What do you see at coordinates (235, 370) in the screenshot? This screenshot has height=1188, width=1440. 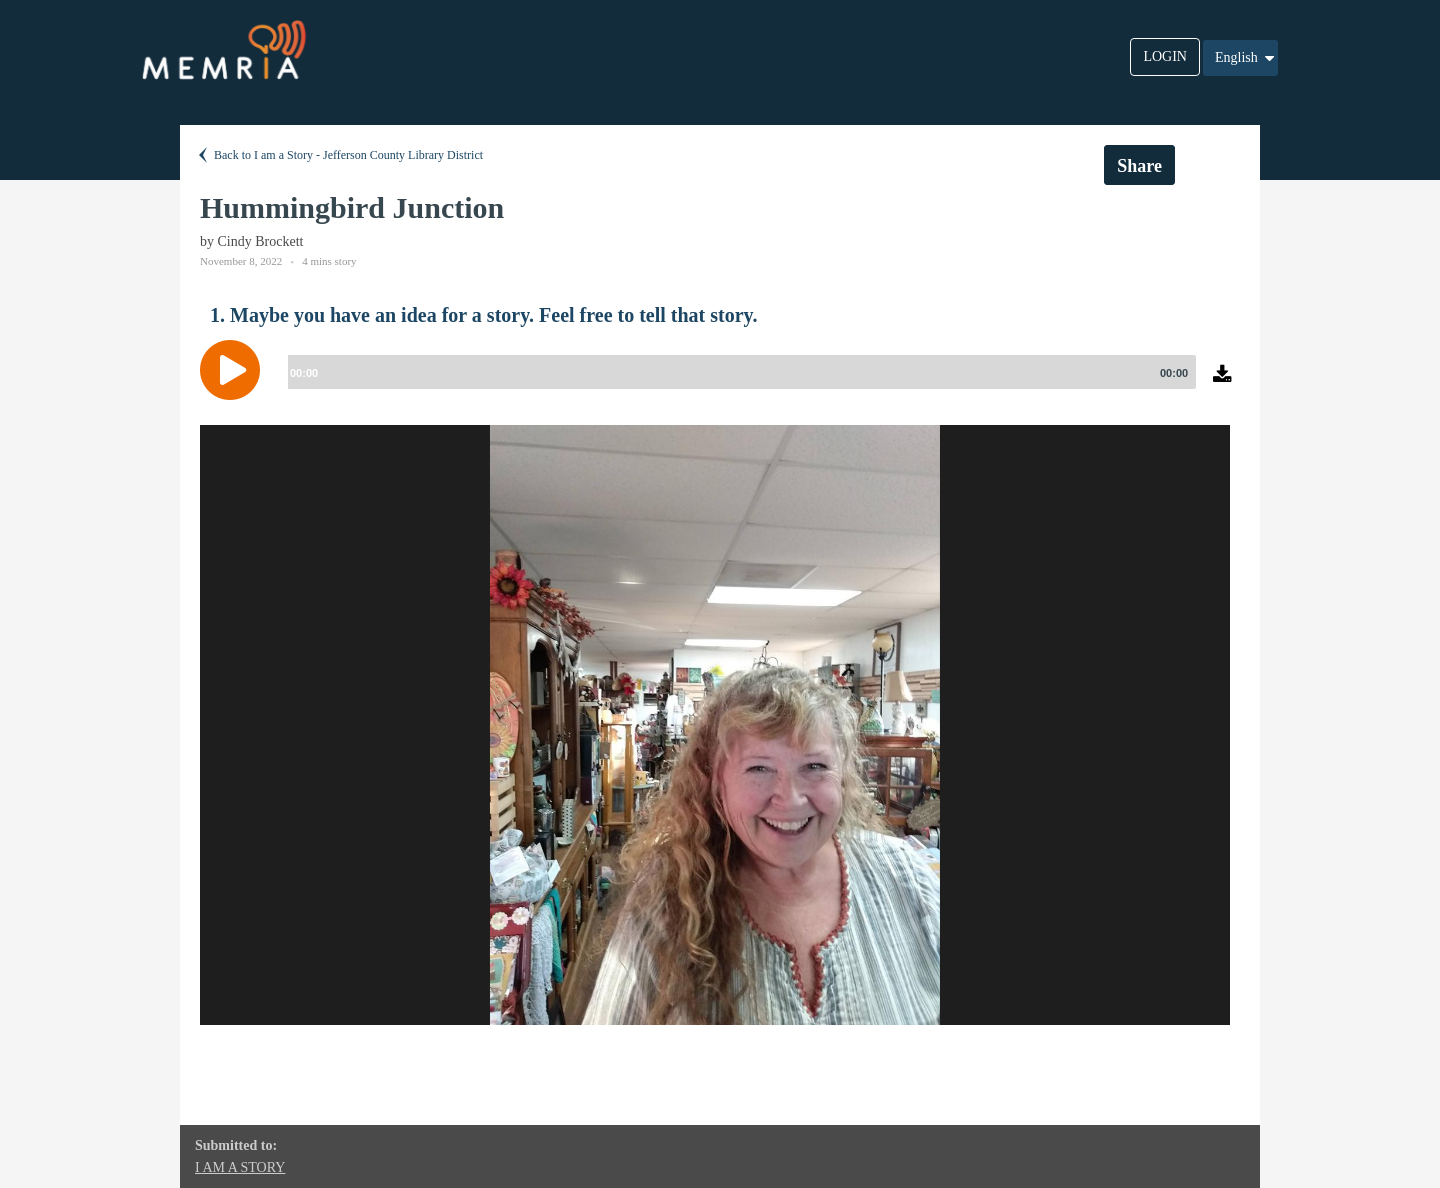 I see `[Play]` at bounding box center [235, 370].